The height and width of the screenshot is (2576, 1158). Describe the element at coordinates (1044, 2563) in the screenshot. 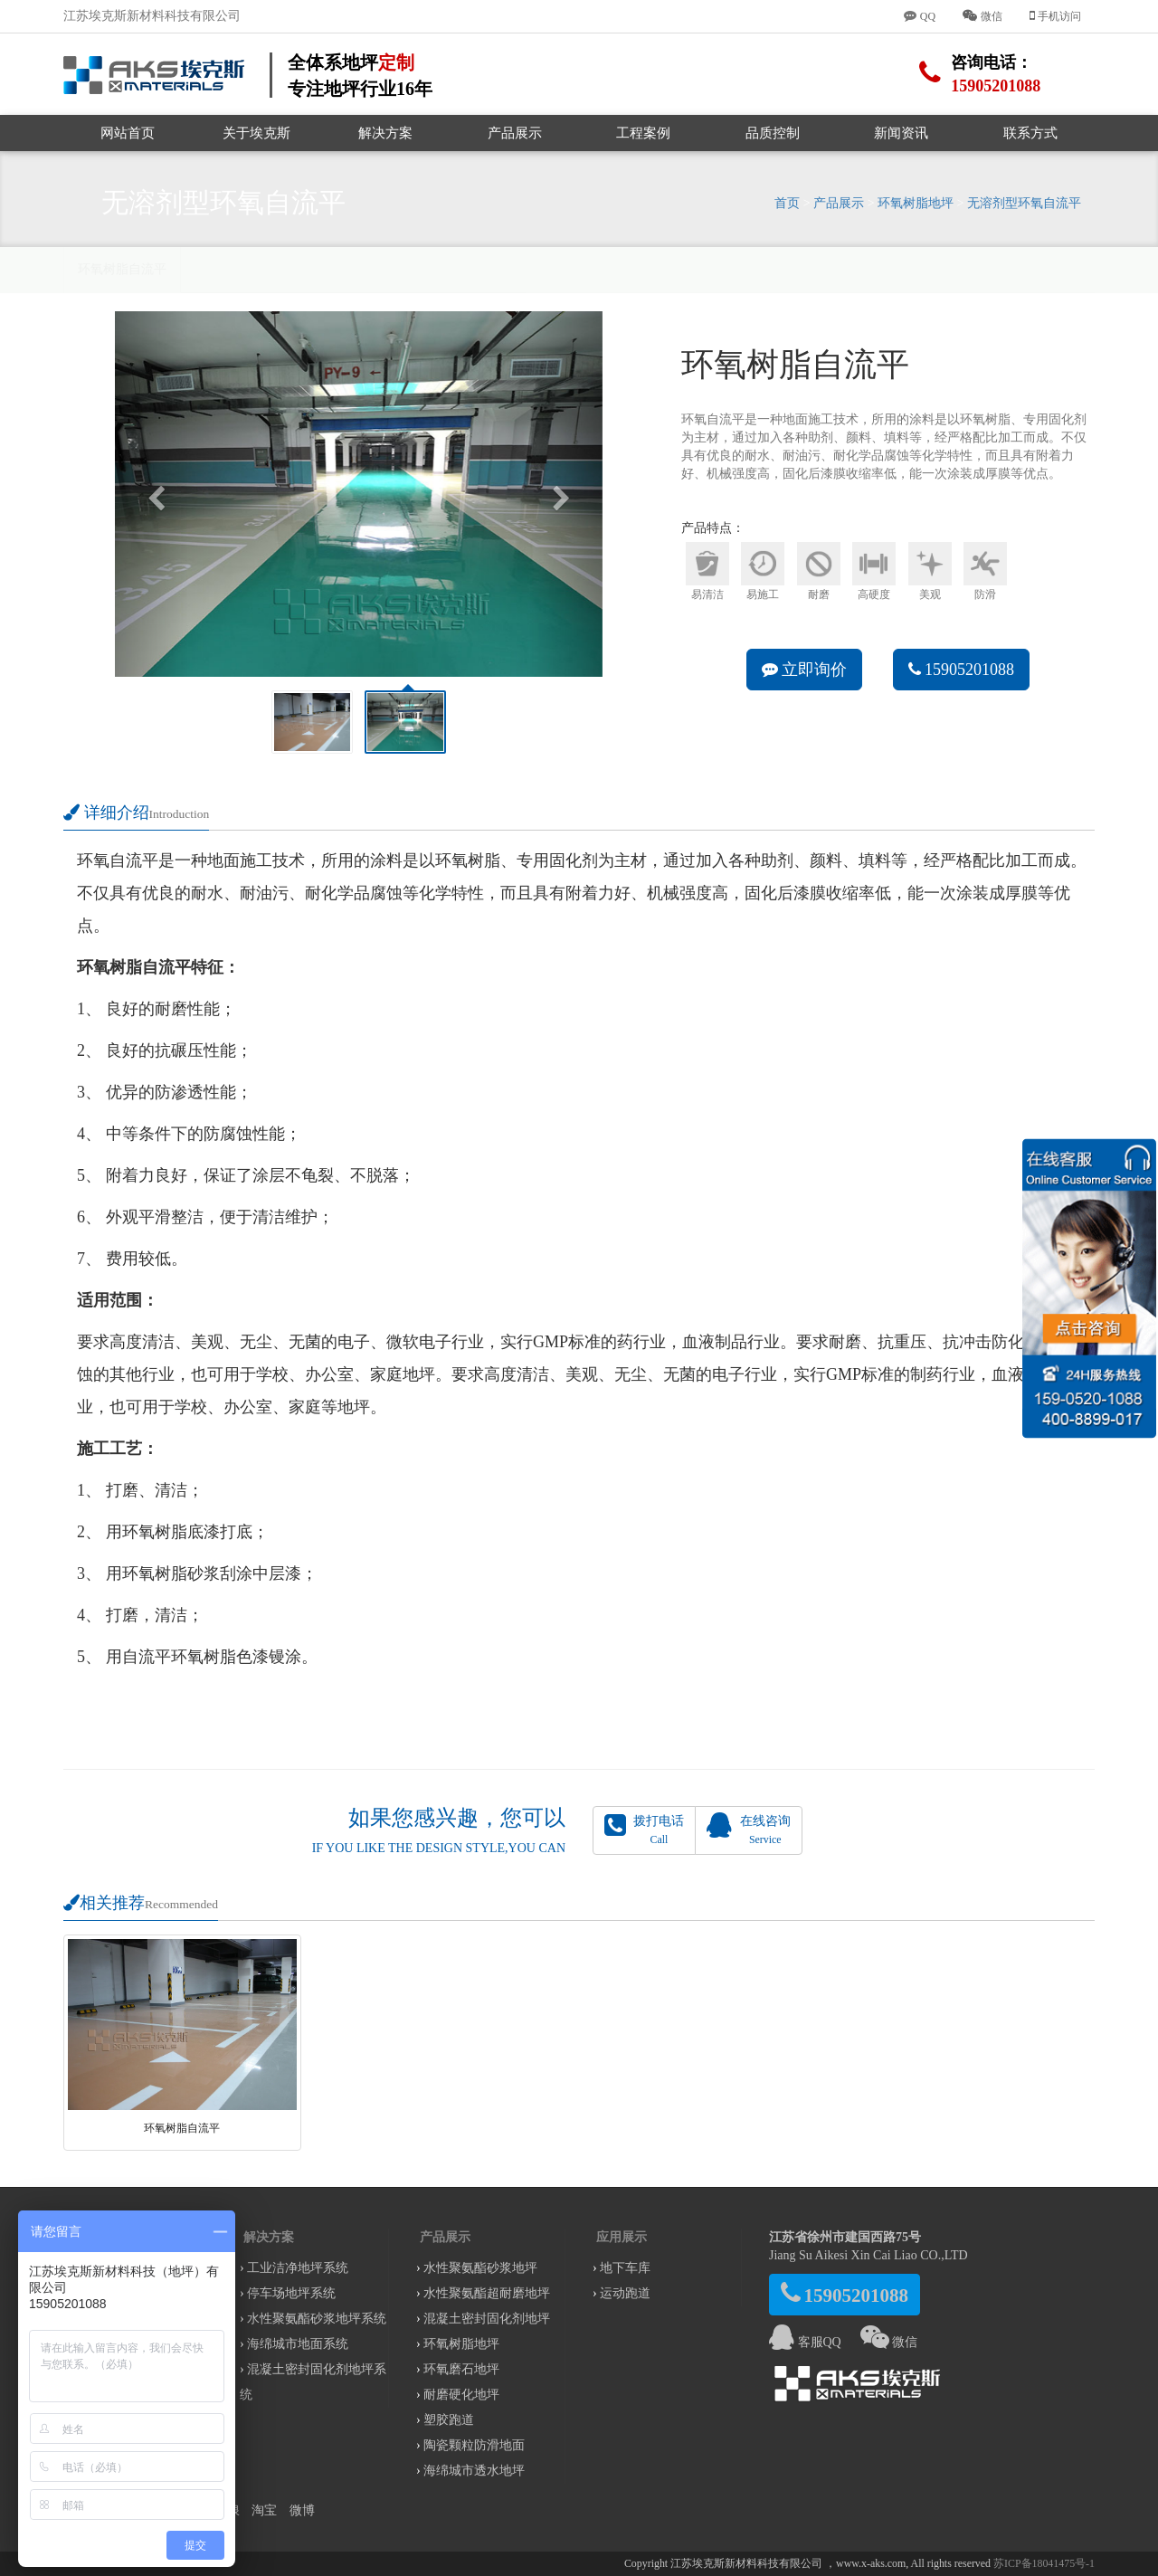

I see `苏ICP备18041475号-1` at that location.